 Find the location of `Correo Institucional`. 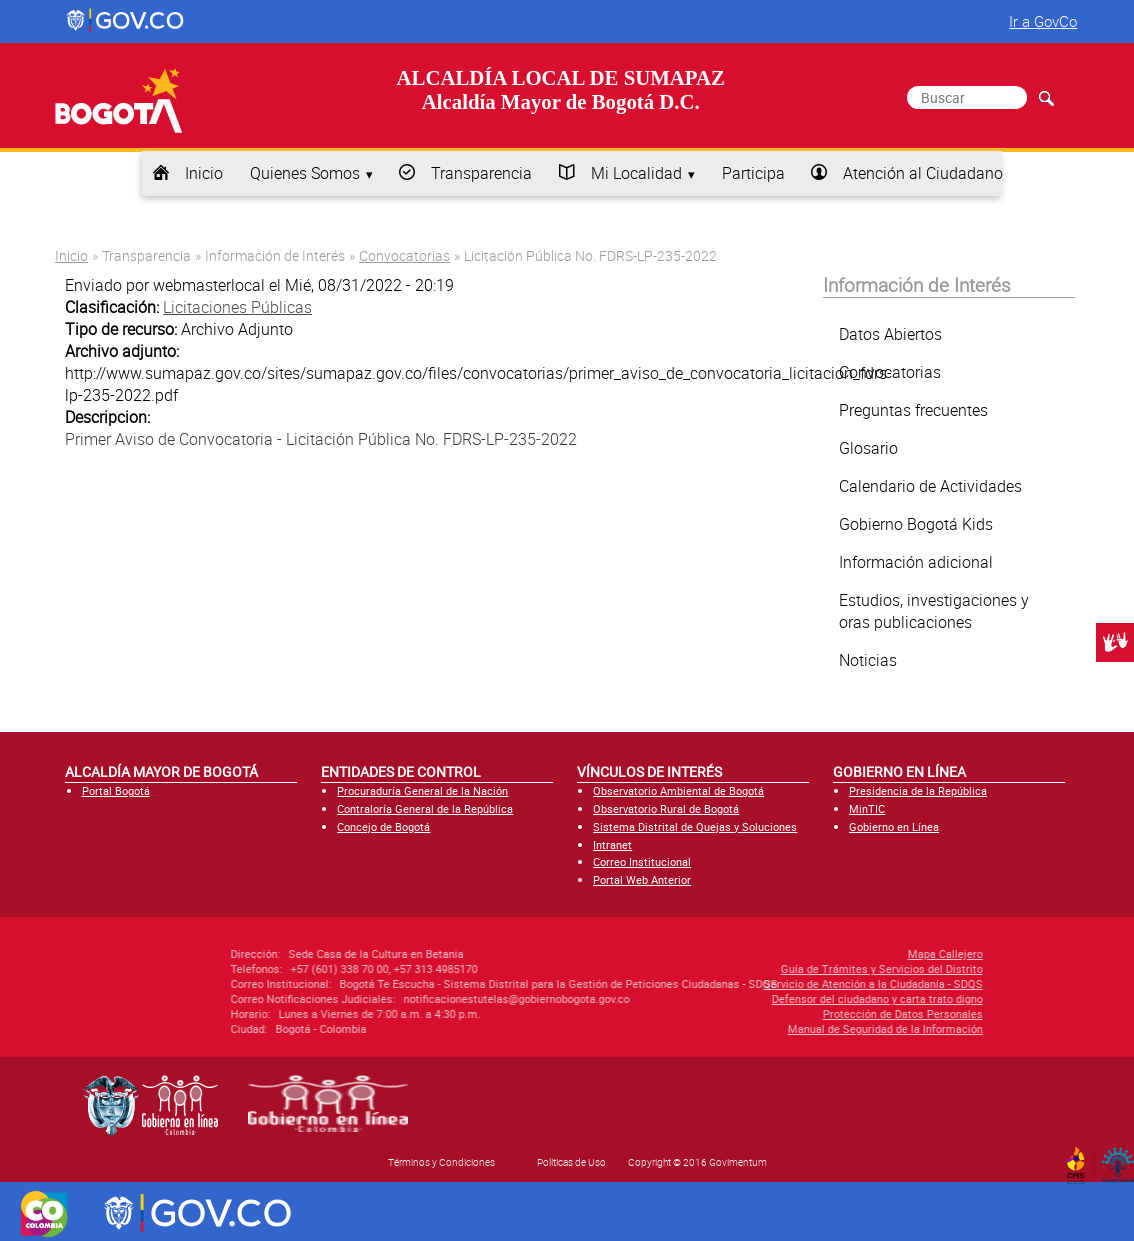

Correo Institucional is located at coordinates (642, 861).